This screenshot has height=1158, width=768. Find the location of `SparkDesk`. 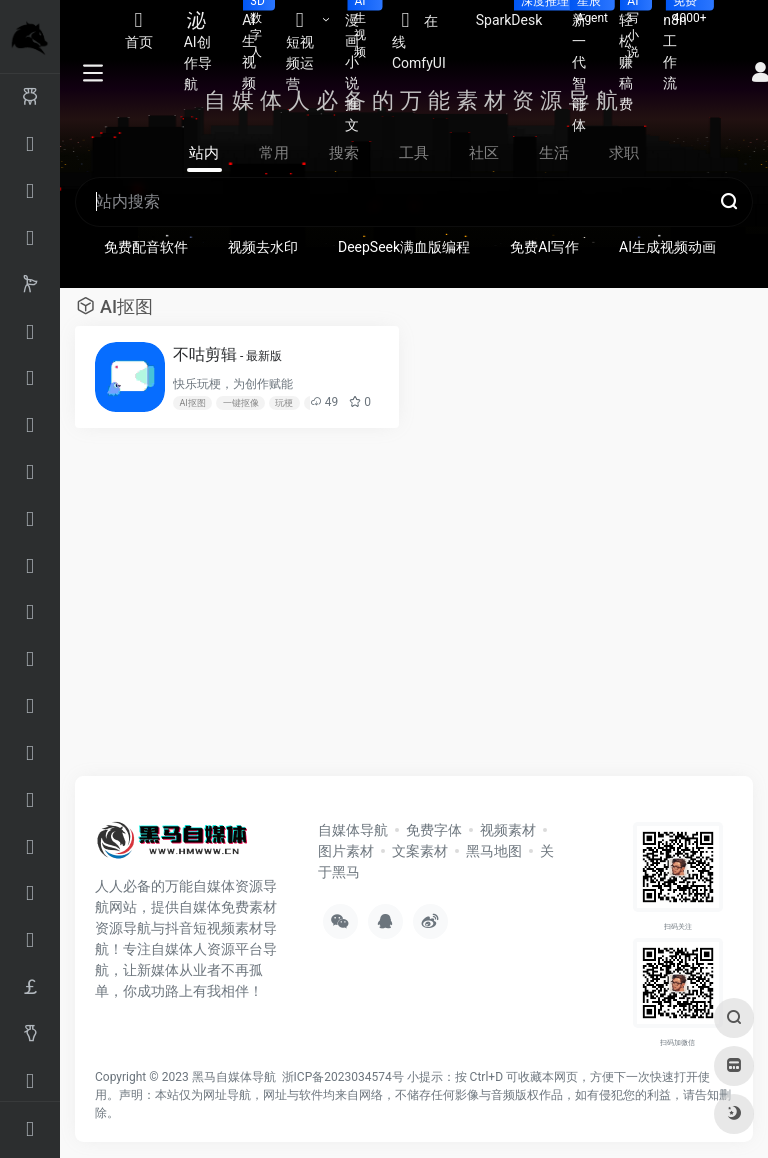

SparkDesk is located at coordinates (517, 14).